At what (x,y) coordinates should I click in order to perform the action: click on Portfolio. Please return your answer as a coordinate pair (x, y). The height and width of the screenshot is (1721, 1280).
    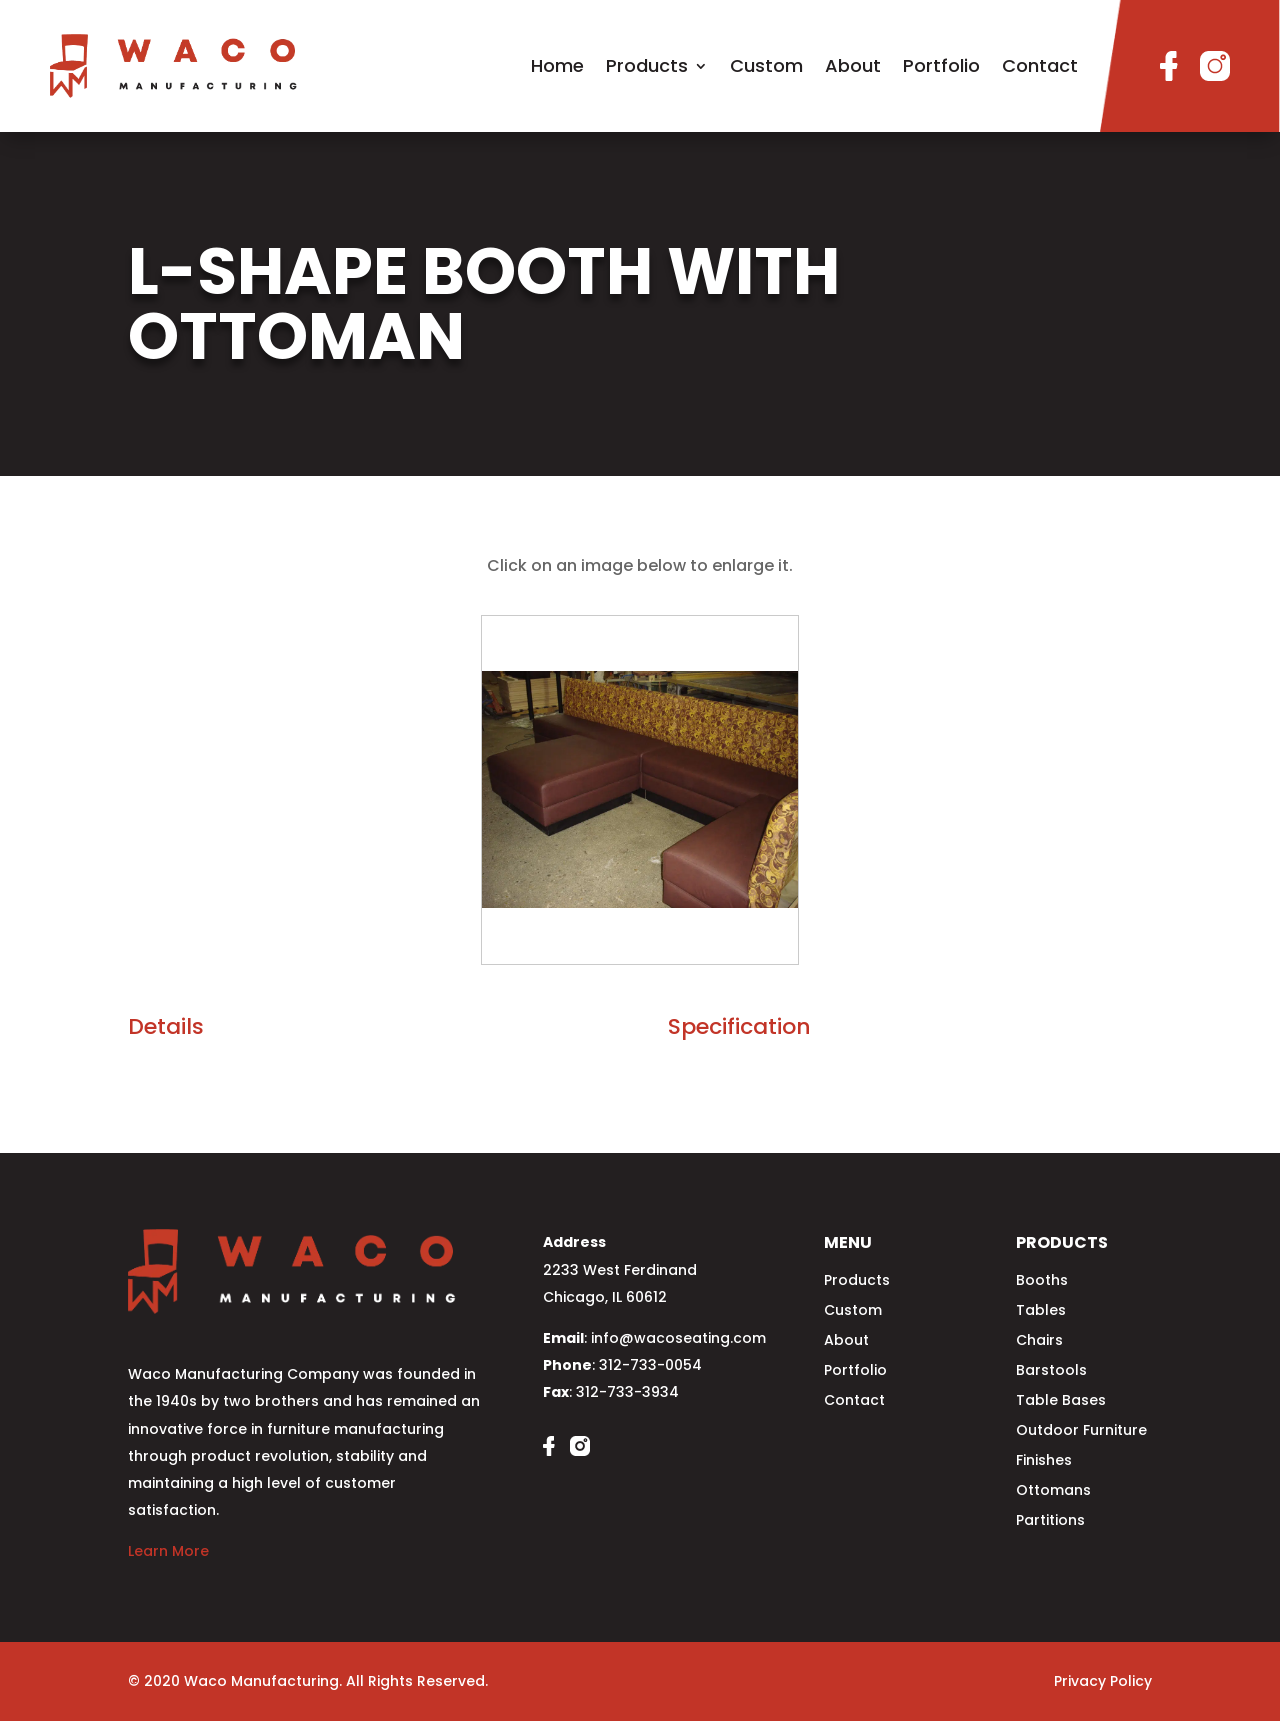
    Looking at the image, I should click on (941, 65).